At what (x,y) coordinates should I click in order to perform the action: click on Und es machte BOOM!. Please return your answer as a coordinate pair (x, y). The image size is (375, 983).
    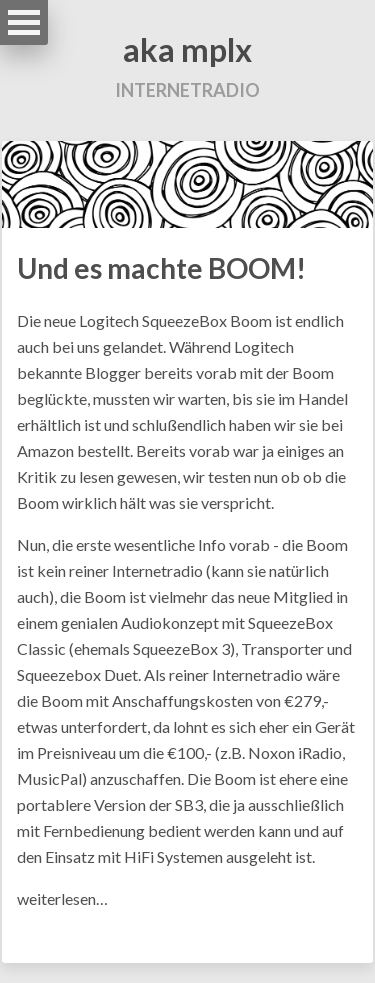
    Looking at the image, I should click on (161, 268).